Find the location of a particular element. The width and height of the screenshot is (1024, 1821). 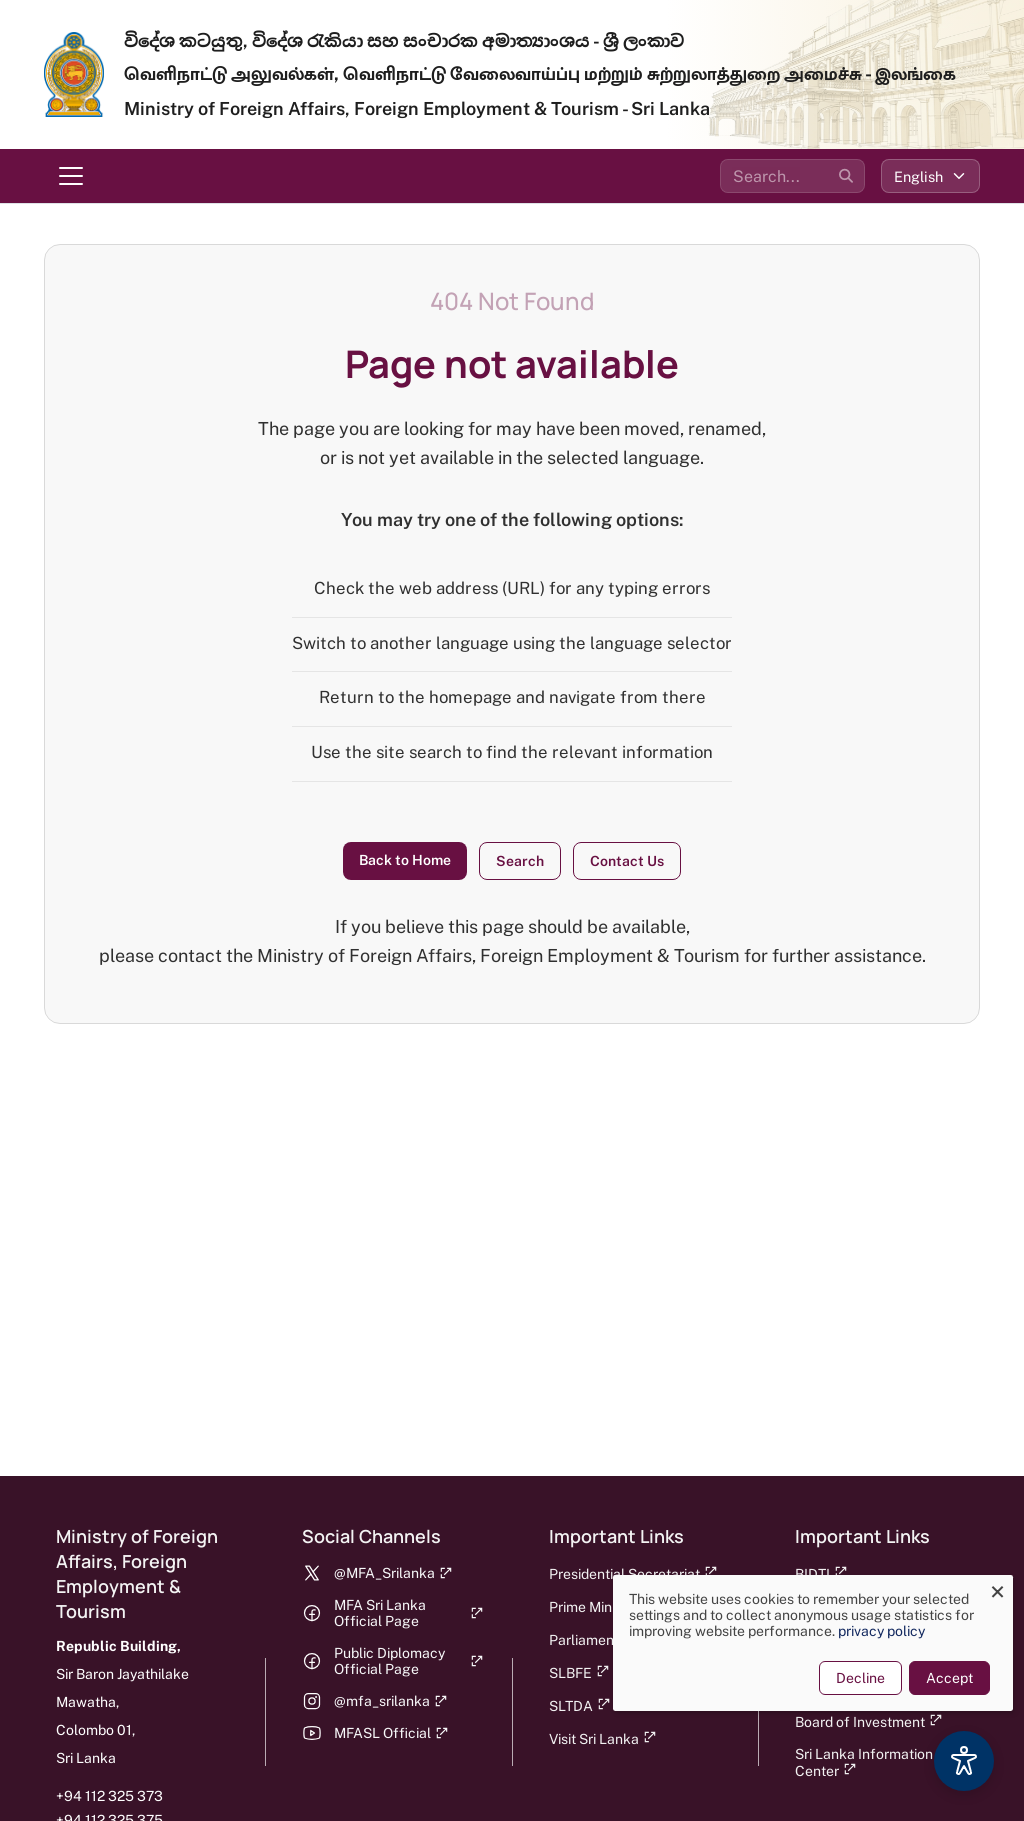

MFASL Official is located at coordinates (391, 1733).